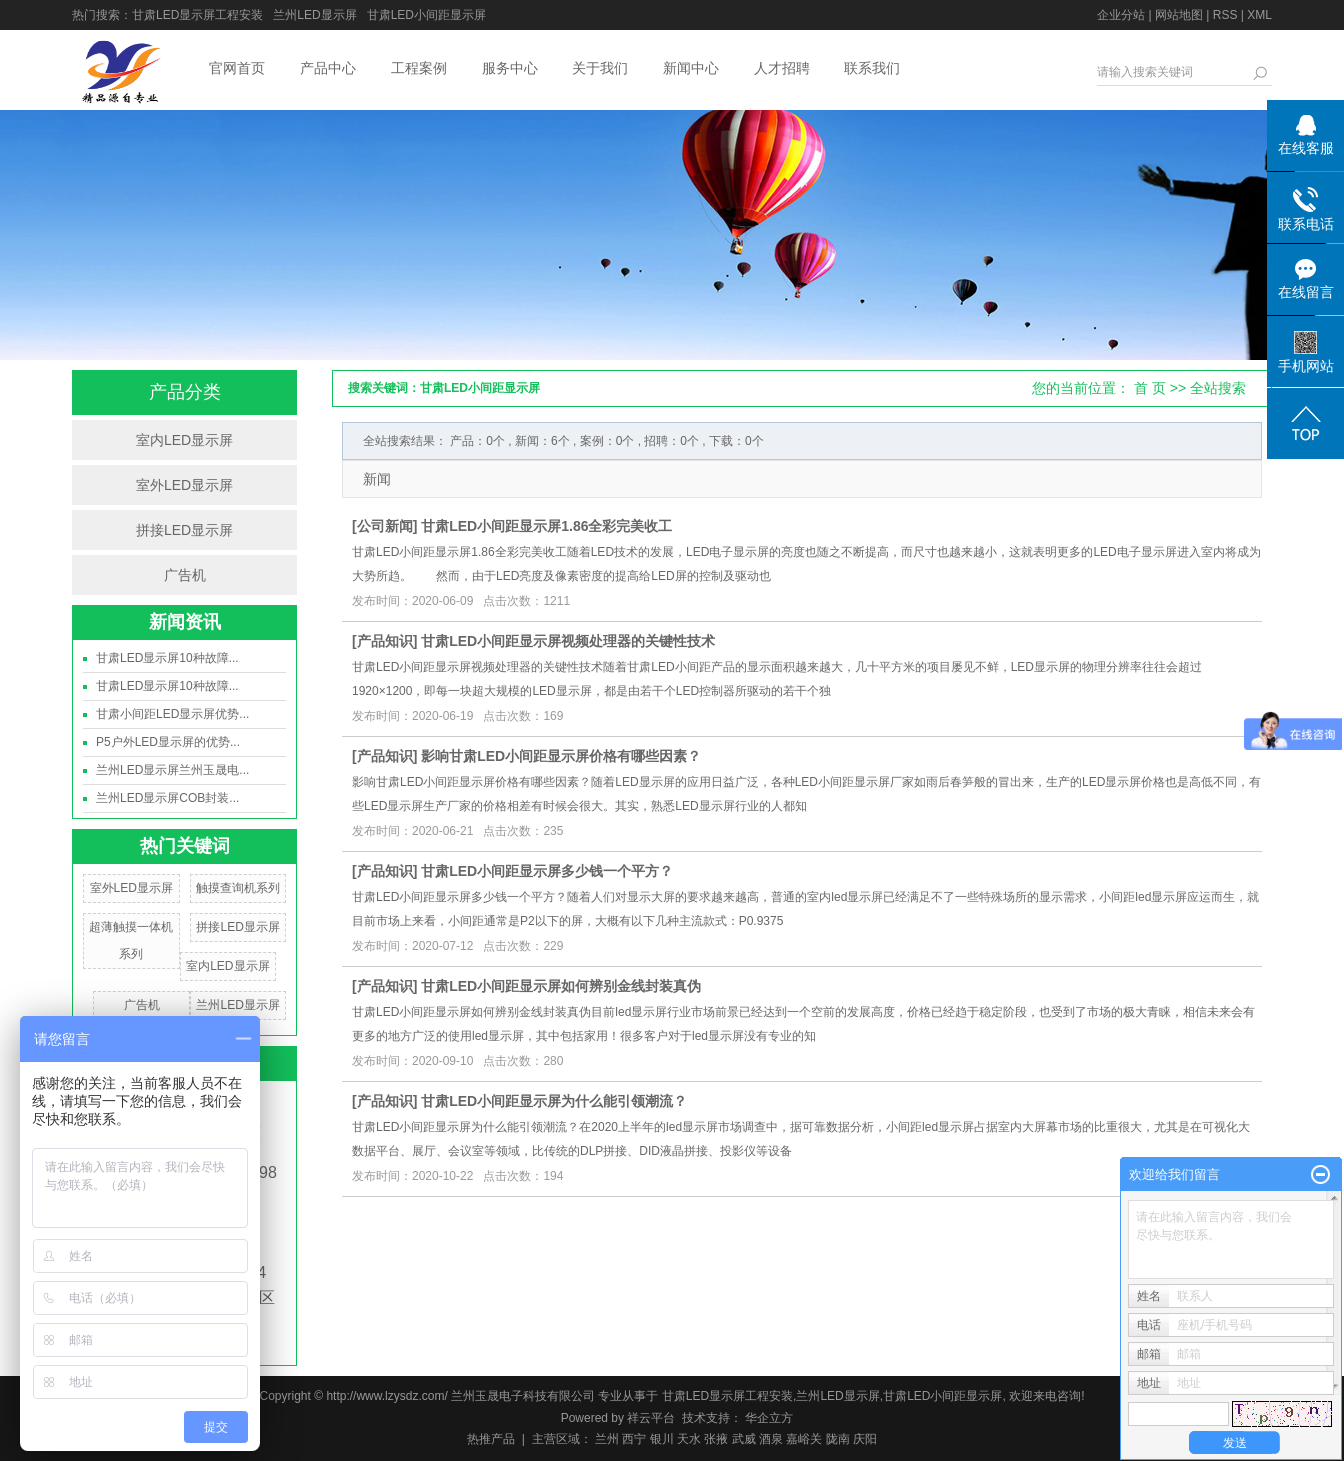 This screenshot has width=1344, height=1461. What do you see at coordinates (568, 641) in the screenshot?
I see `甘肃LED小间距显示屏视频处理器的关键性技术` at bounding box center [568, 641].